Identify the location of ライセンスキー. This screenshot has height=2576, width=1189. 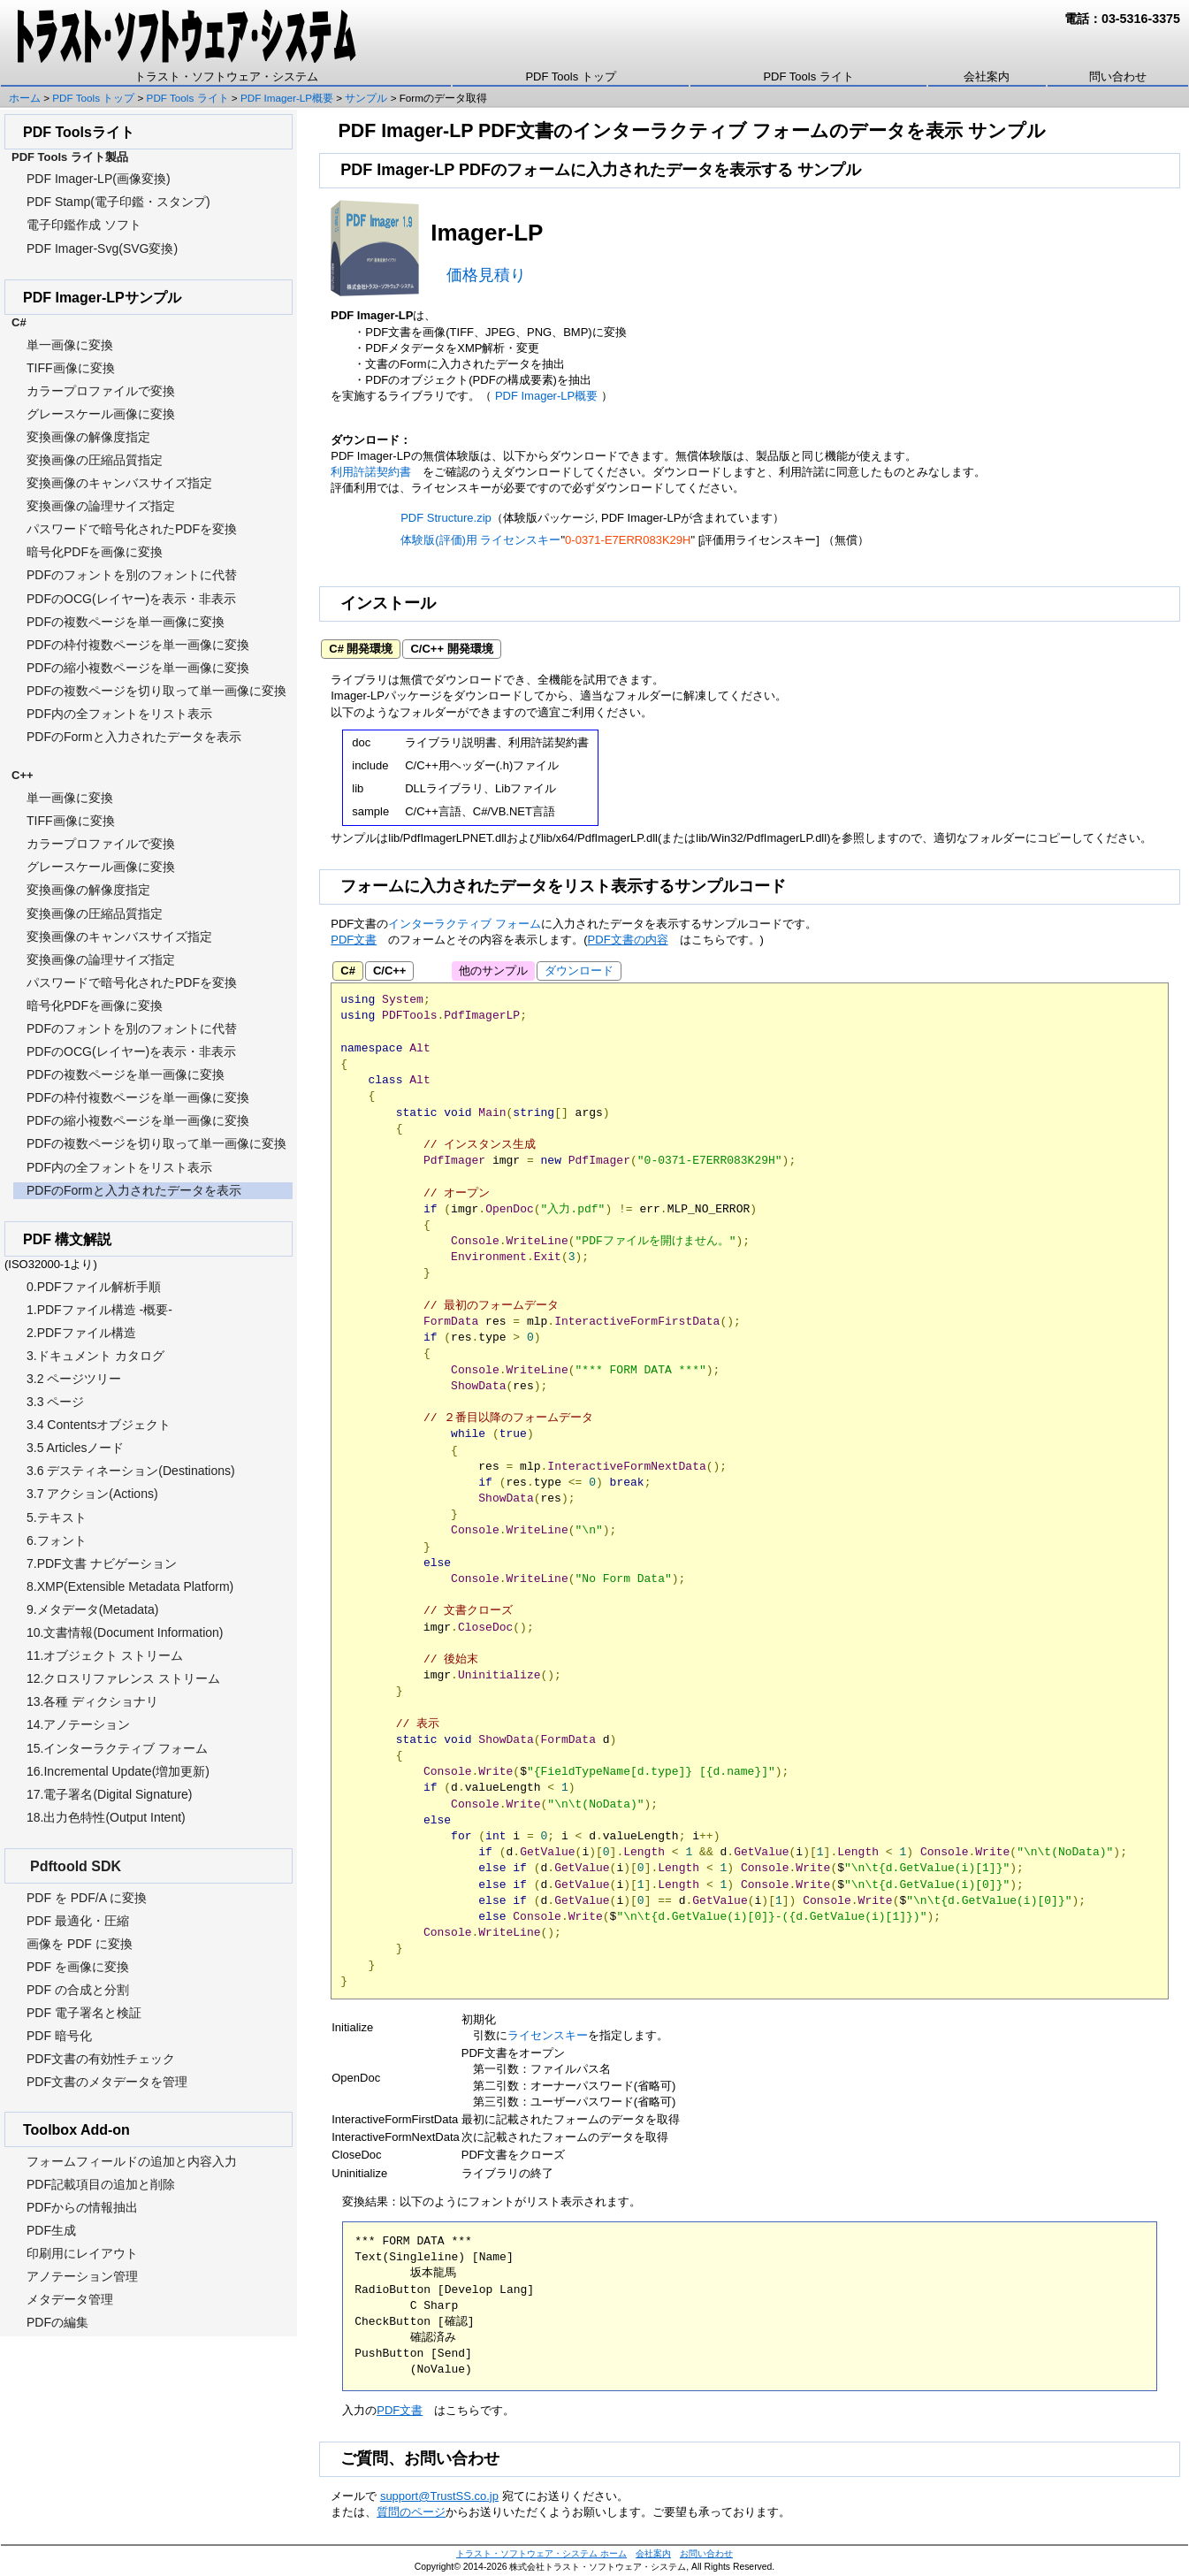
(547, 2035).